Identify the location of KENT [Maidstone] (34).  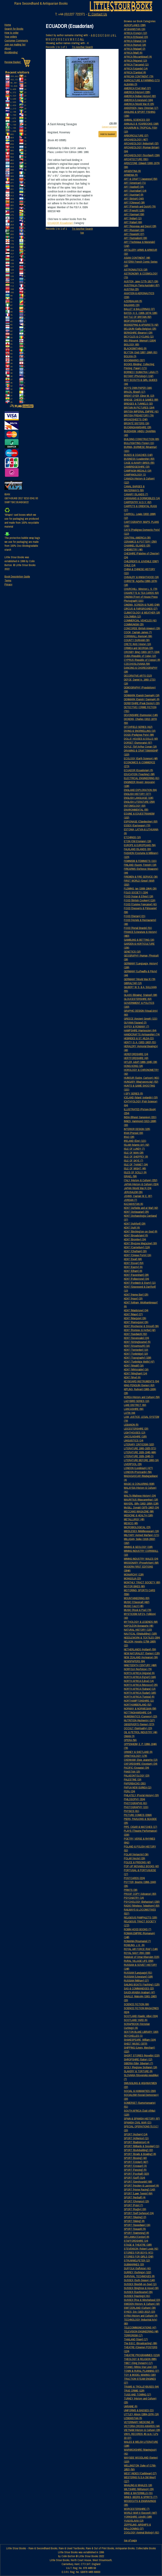
(136, 1310).